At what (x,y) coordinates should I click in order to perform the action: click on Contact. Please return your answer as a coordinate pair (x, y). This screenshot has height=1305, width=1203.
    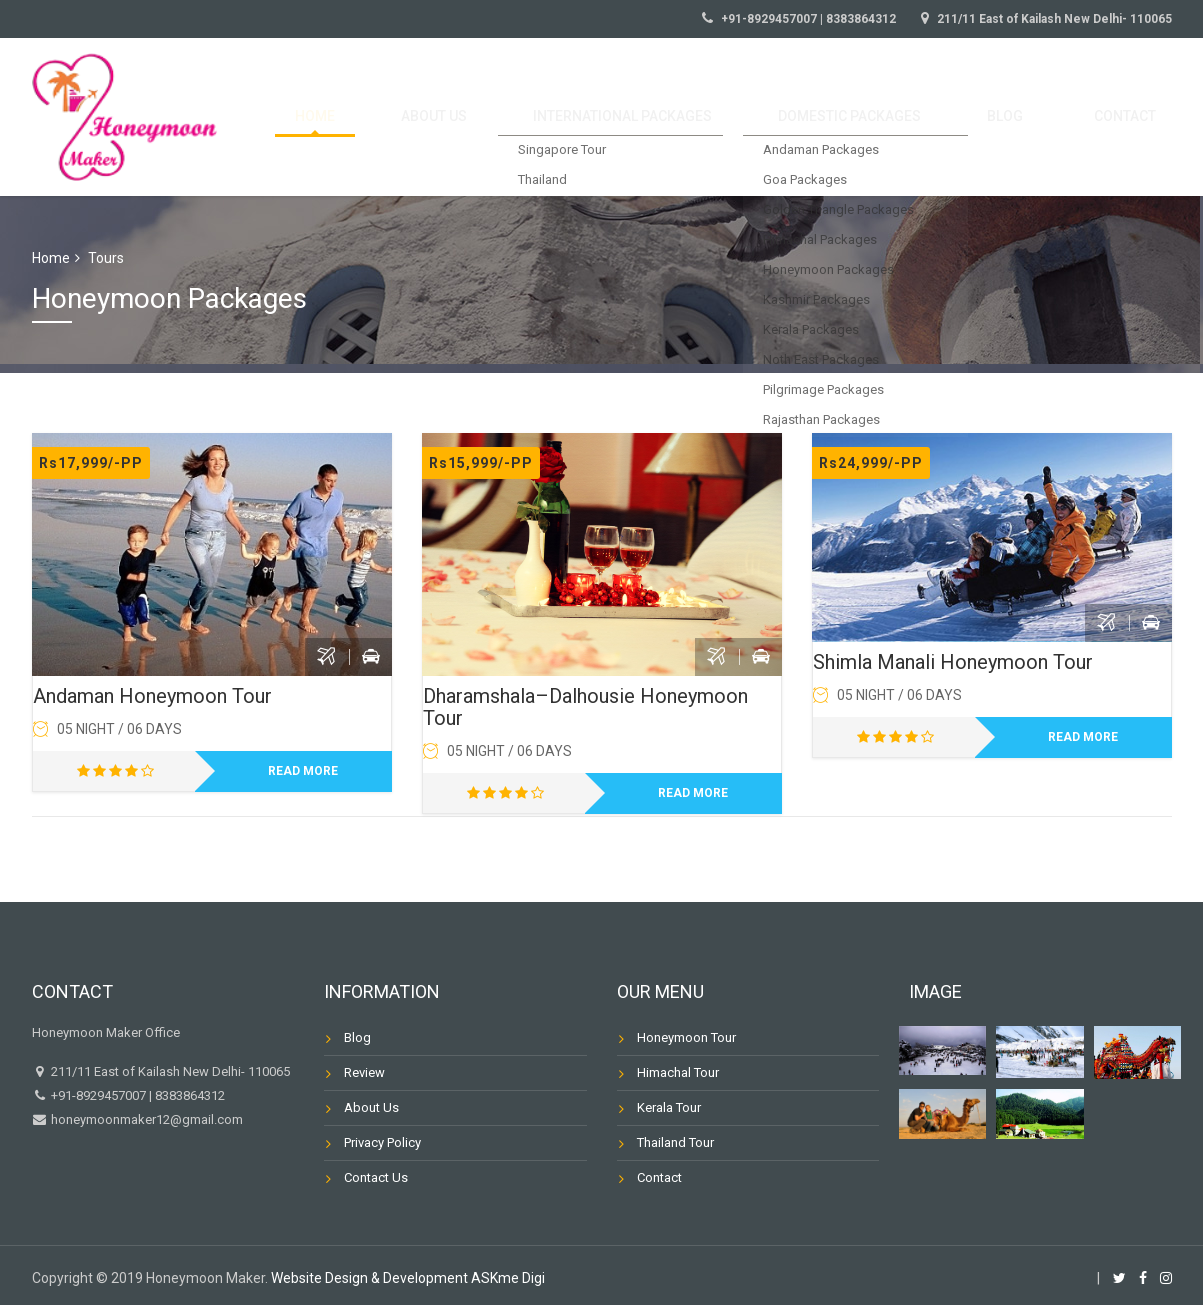
    Looking at the image, I should click on (1136, 117).